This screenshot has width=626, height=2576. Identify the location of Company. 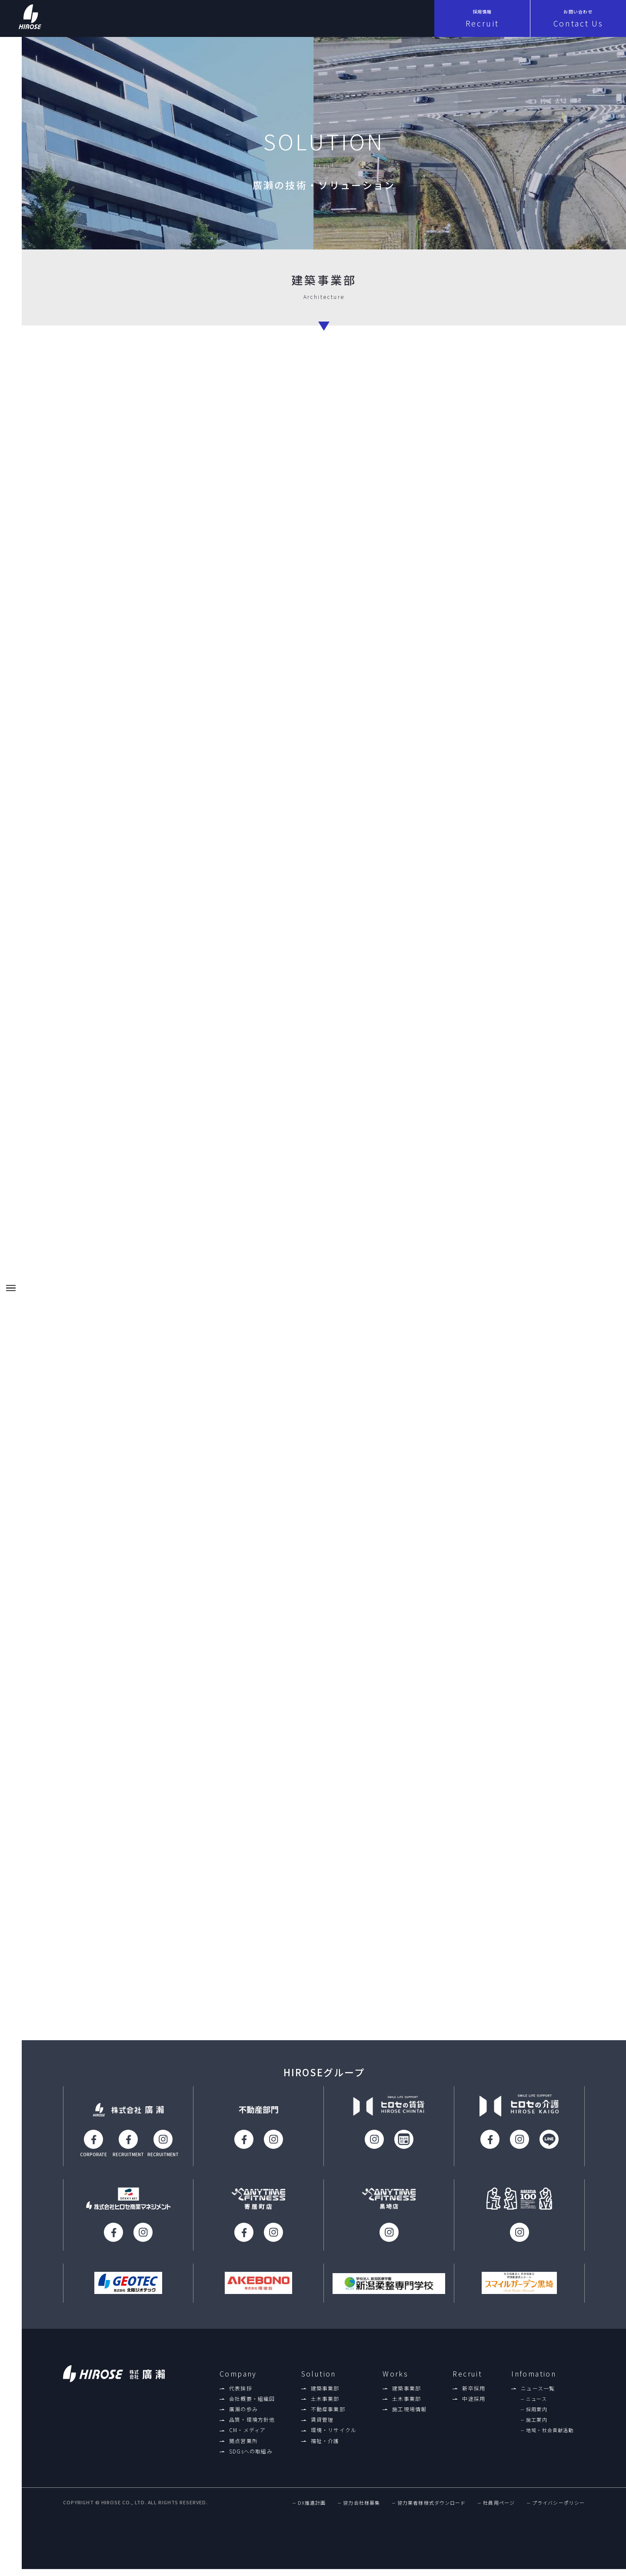
(238, 2381).